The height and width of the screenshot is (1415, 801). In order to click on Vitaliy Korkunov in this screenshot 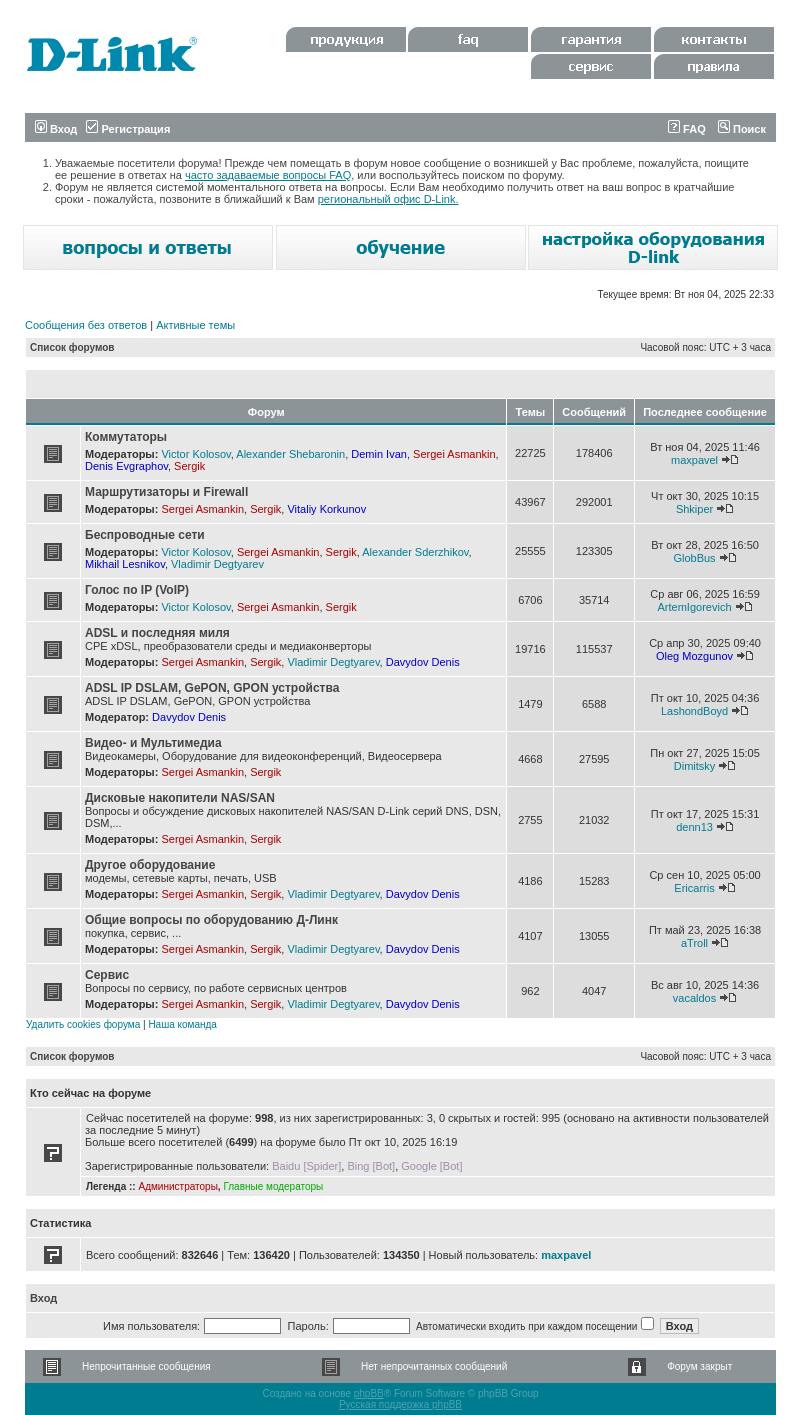, I will do `click(326, 509)`.